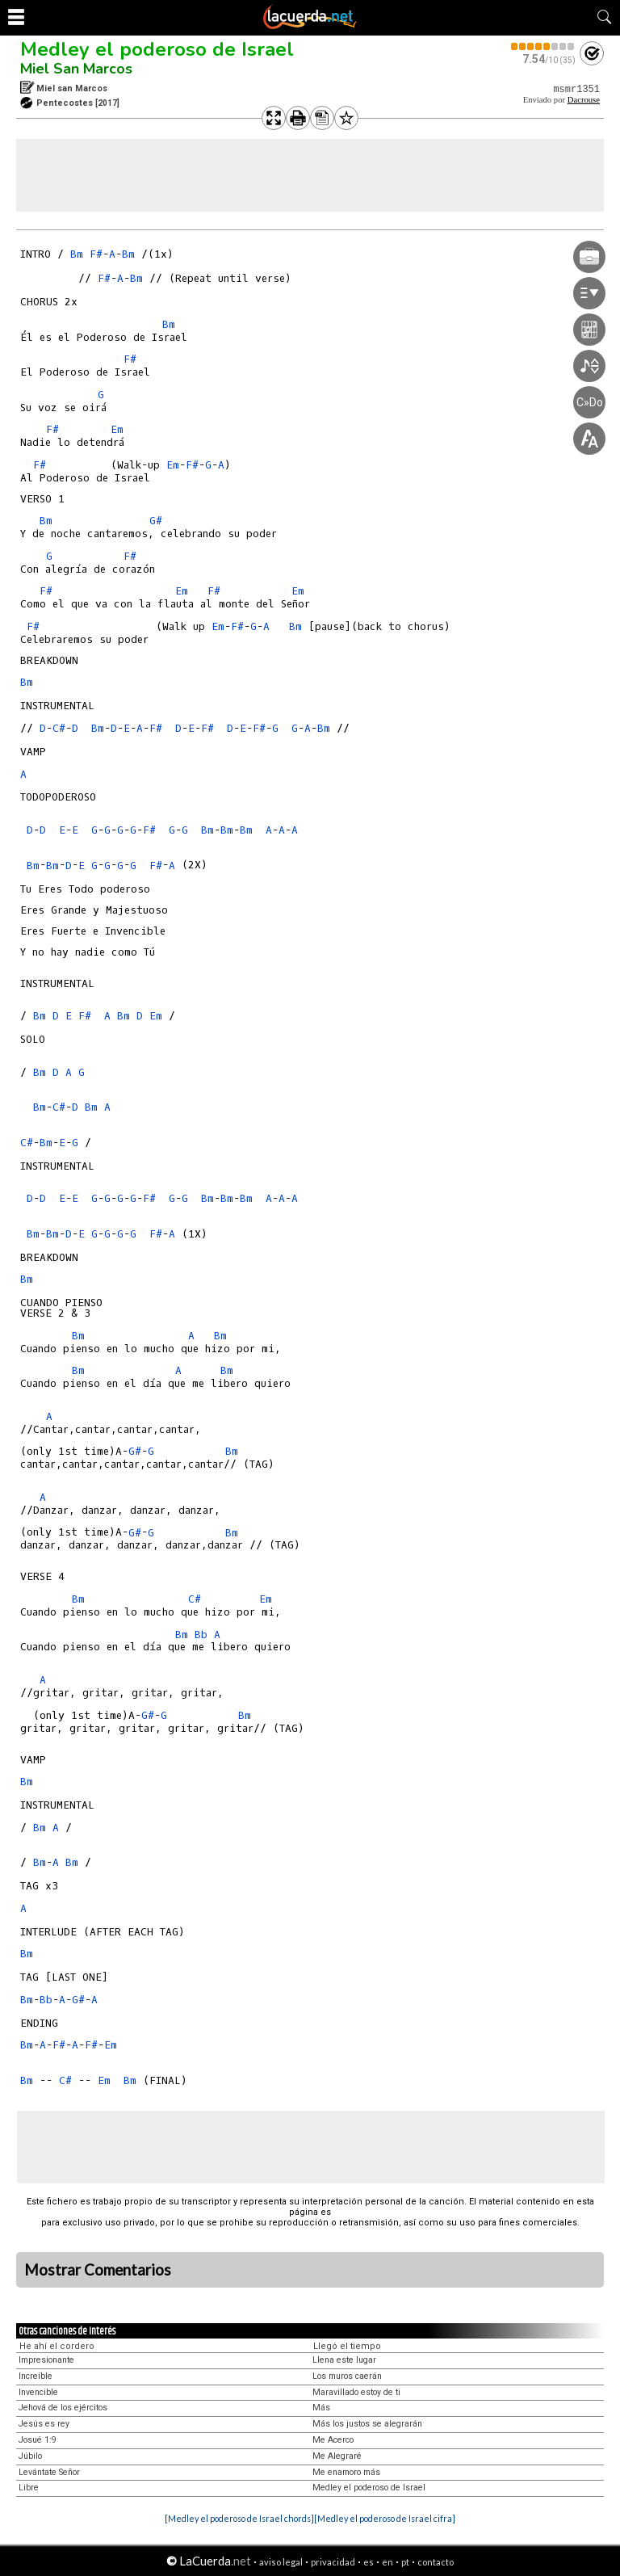  What do you see at coordinates (405, 2562) in the screenshot?
I see `pt` at bounding box center [405, 2562].